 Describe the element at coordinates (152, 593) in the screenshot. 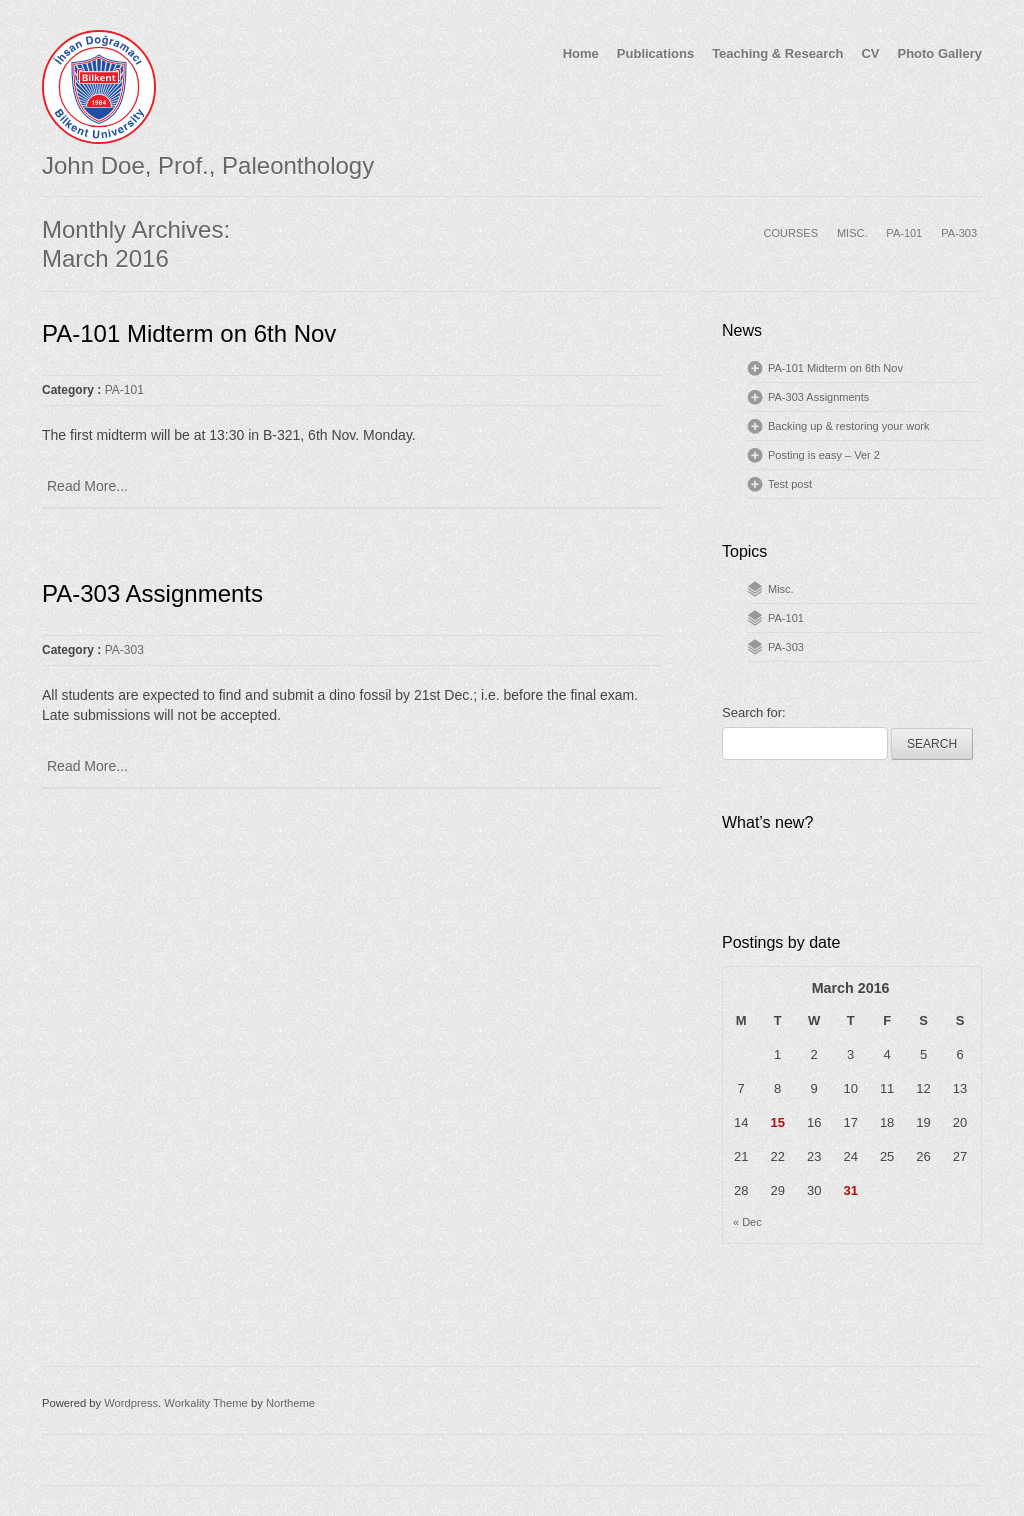

I see `PA-303 Assignments` at that location.